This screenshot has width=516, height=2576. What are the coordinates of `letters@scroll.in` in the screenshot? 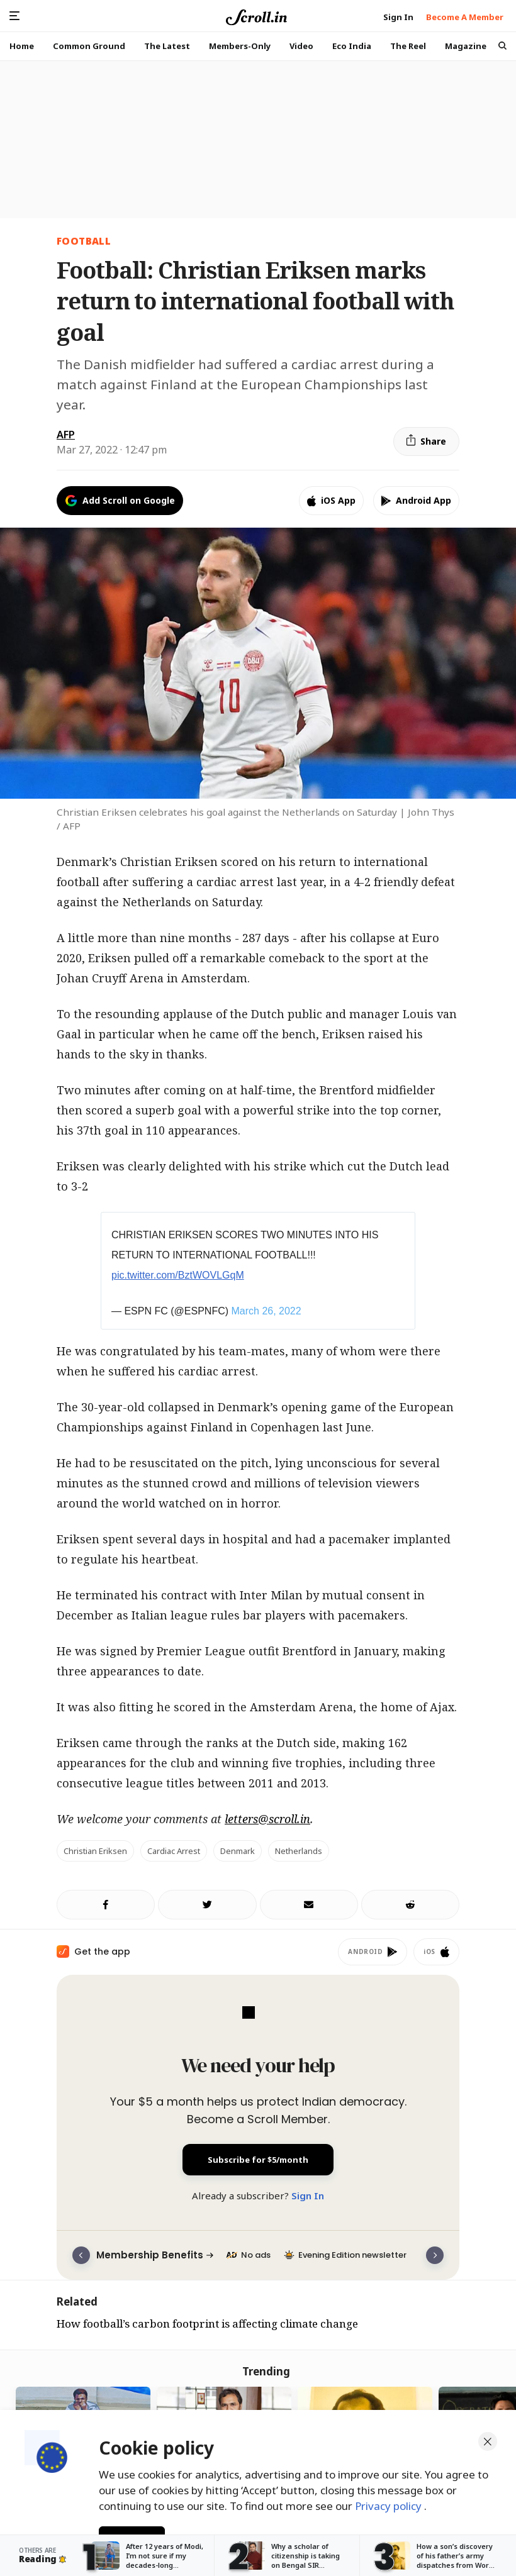 It's located at (267, 1818).